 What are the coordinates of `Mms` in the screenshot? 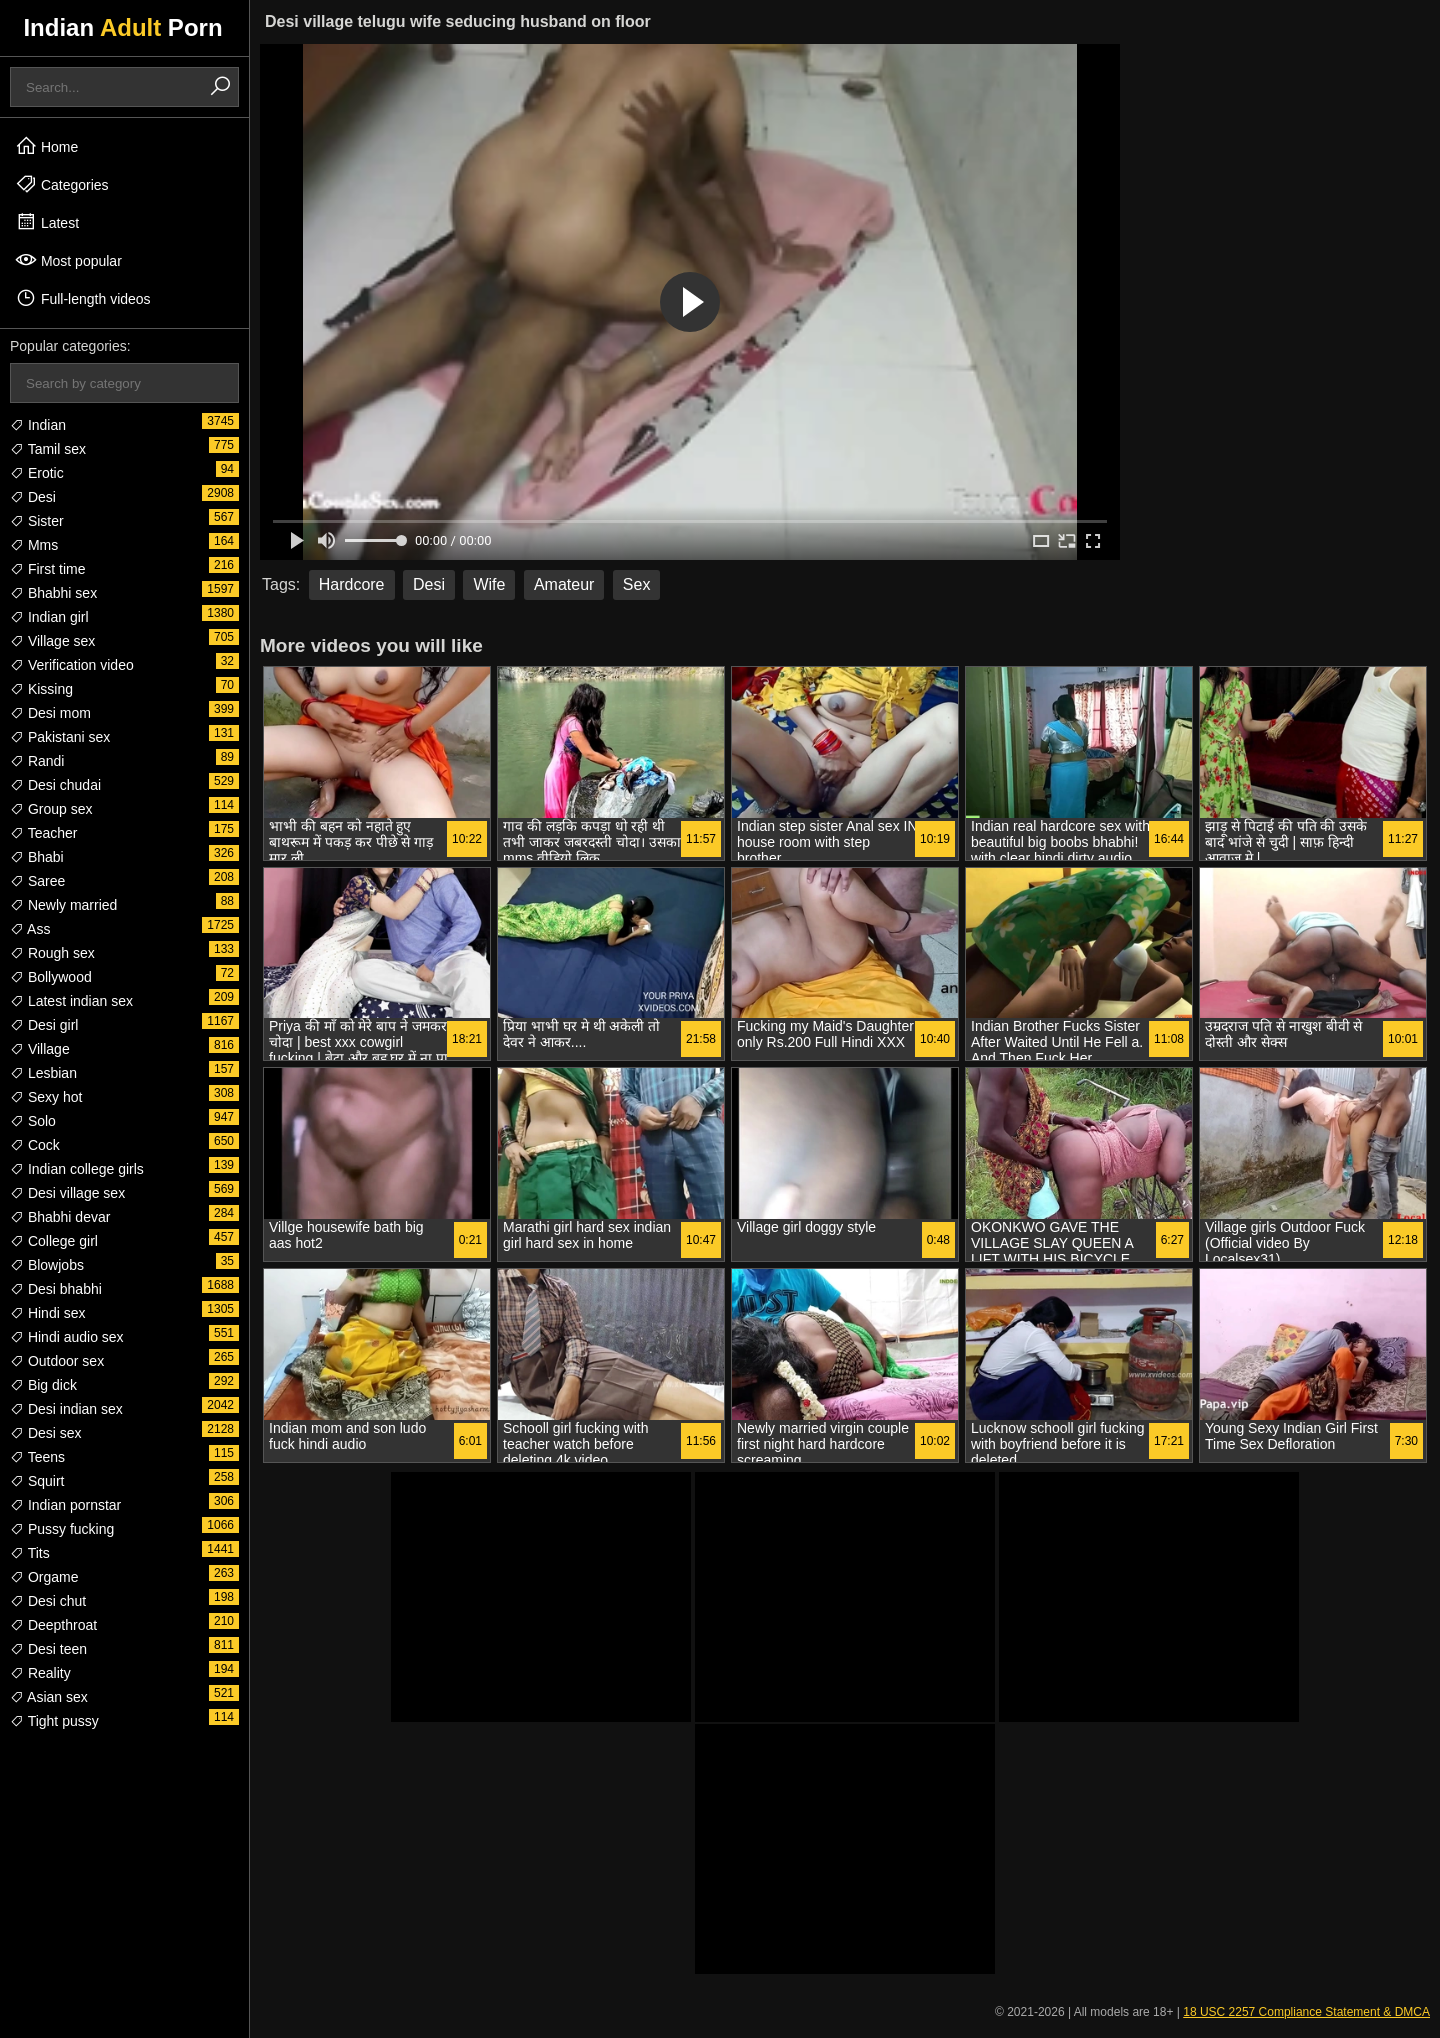 It's located at (34, 545).